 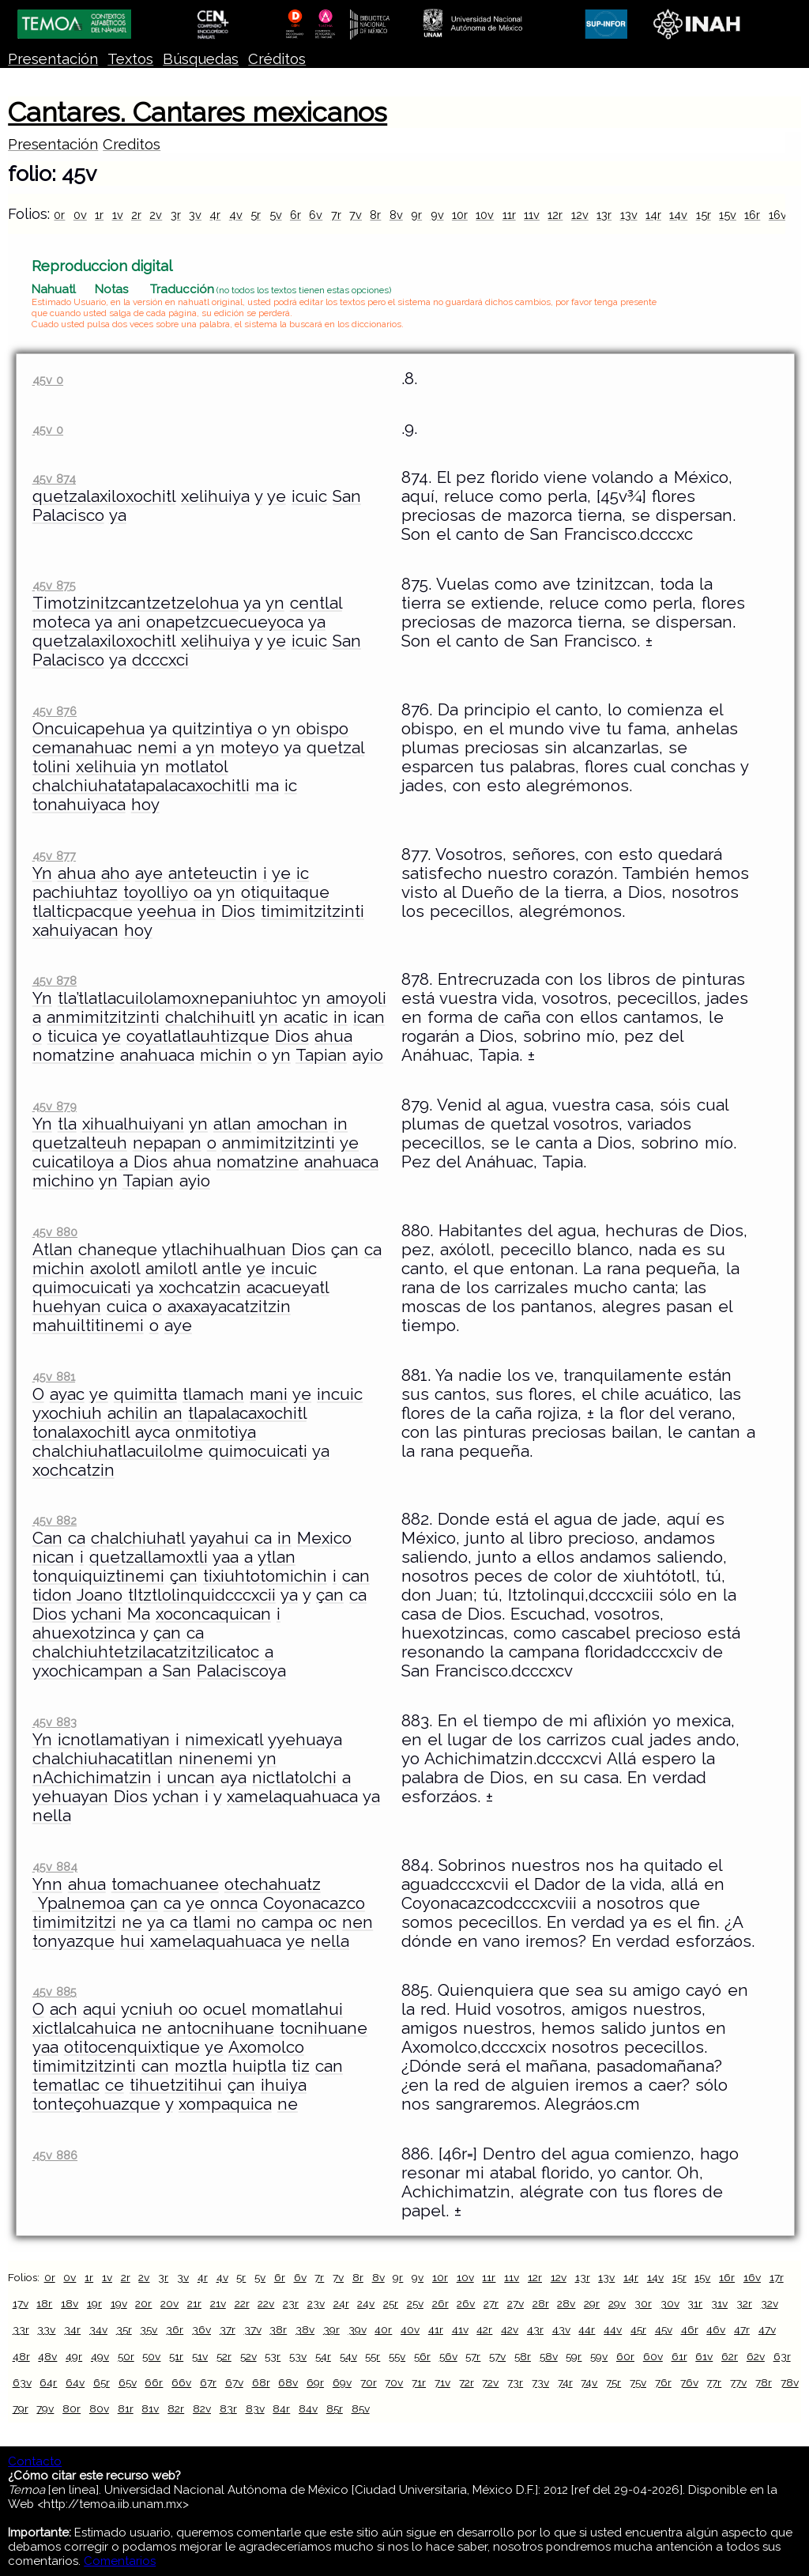 I want to click on 21v, so click(x=218, y=2303).